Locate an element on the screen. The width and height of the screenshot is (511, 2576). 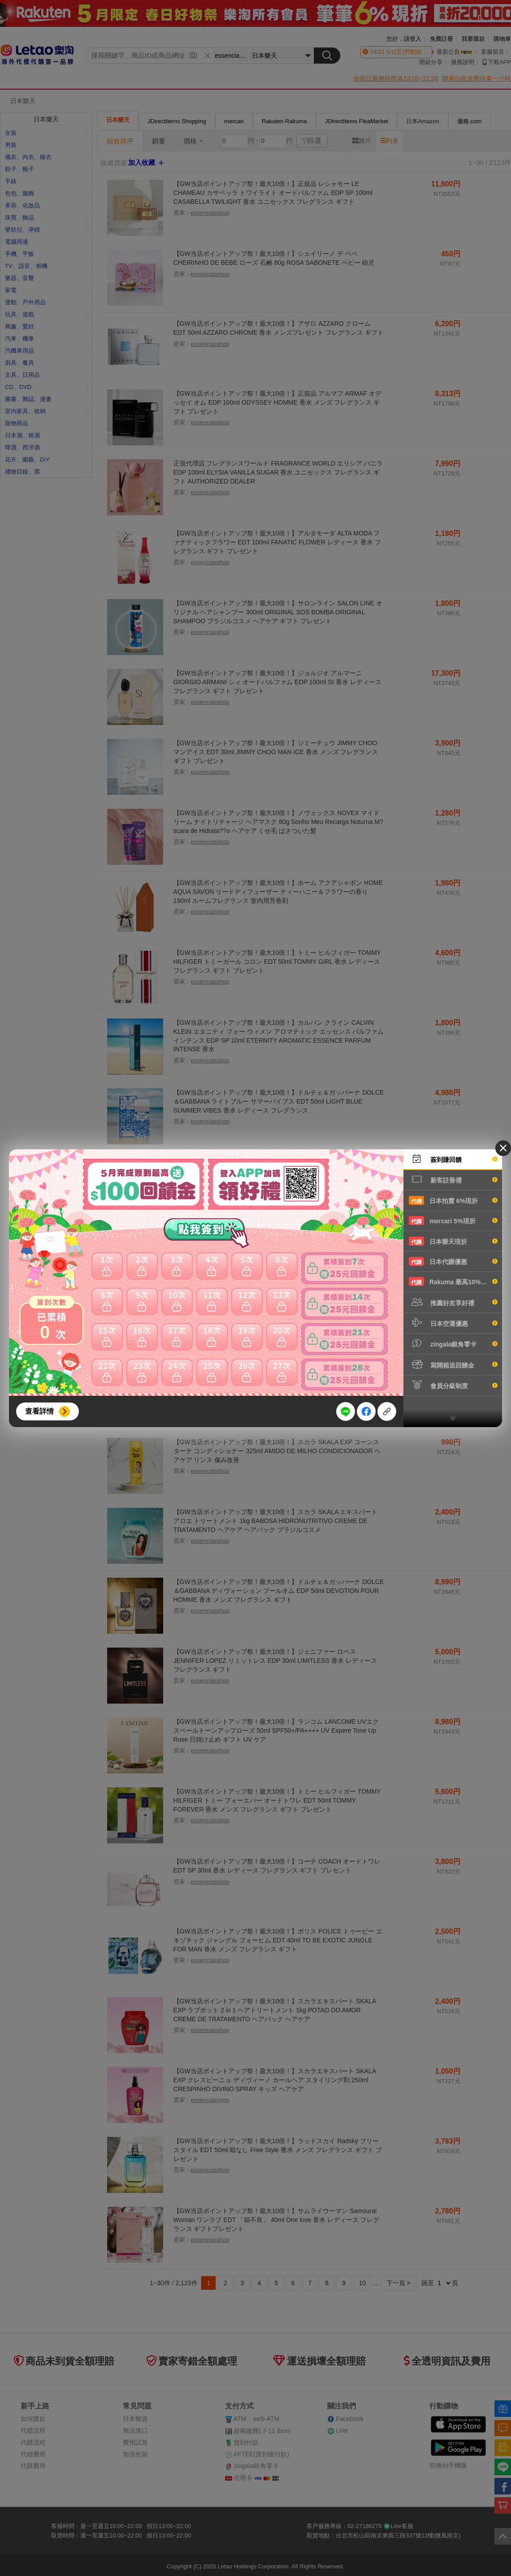
新客註冊禮 is located at coordinates (453, 1179).